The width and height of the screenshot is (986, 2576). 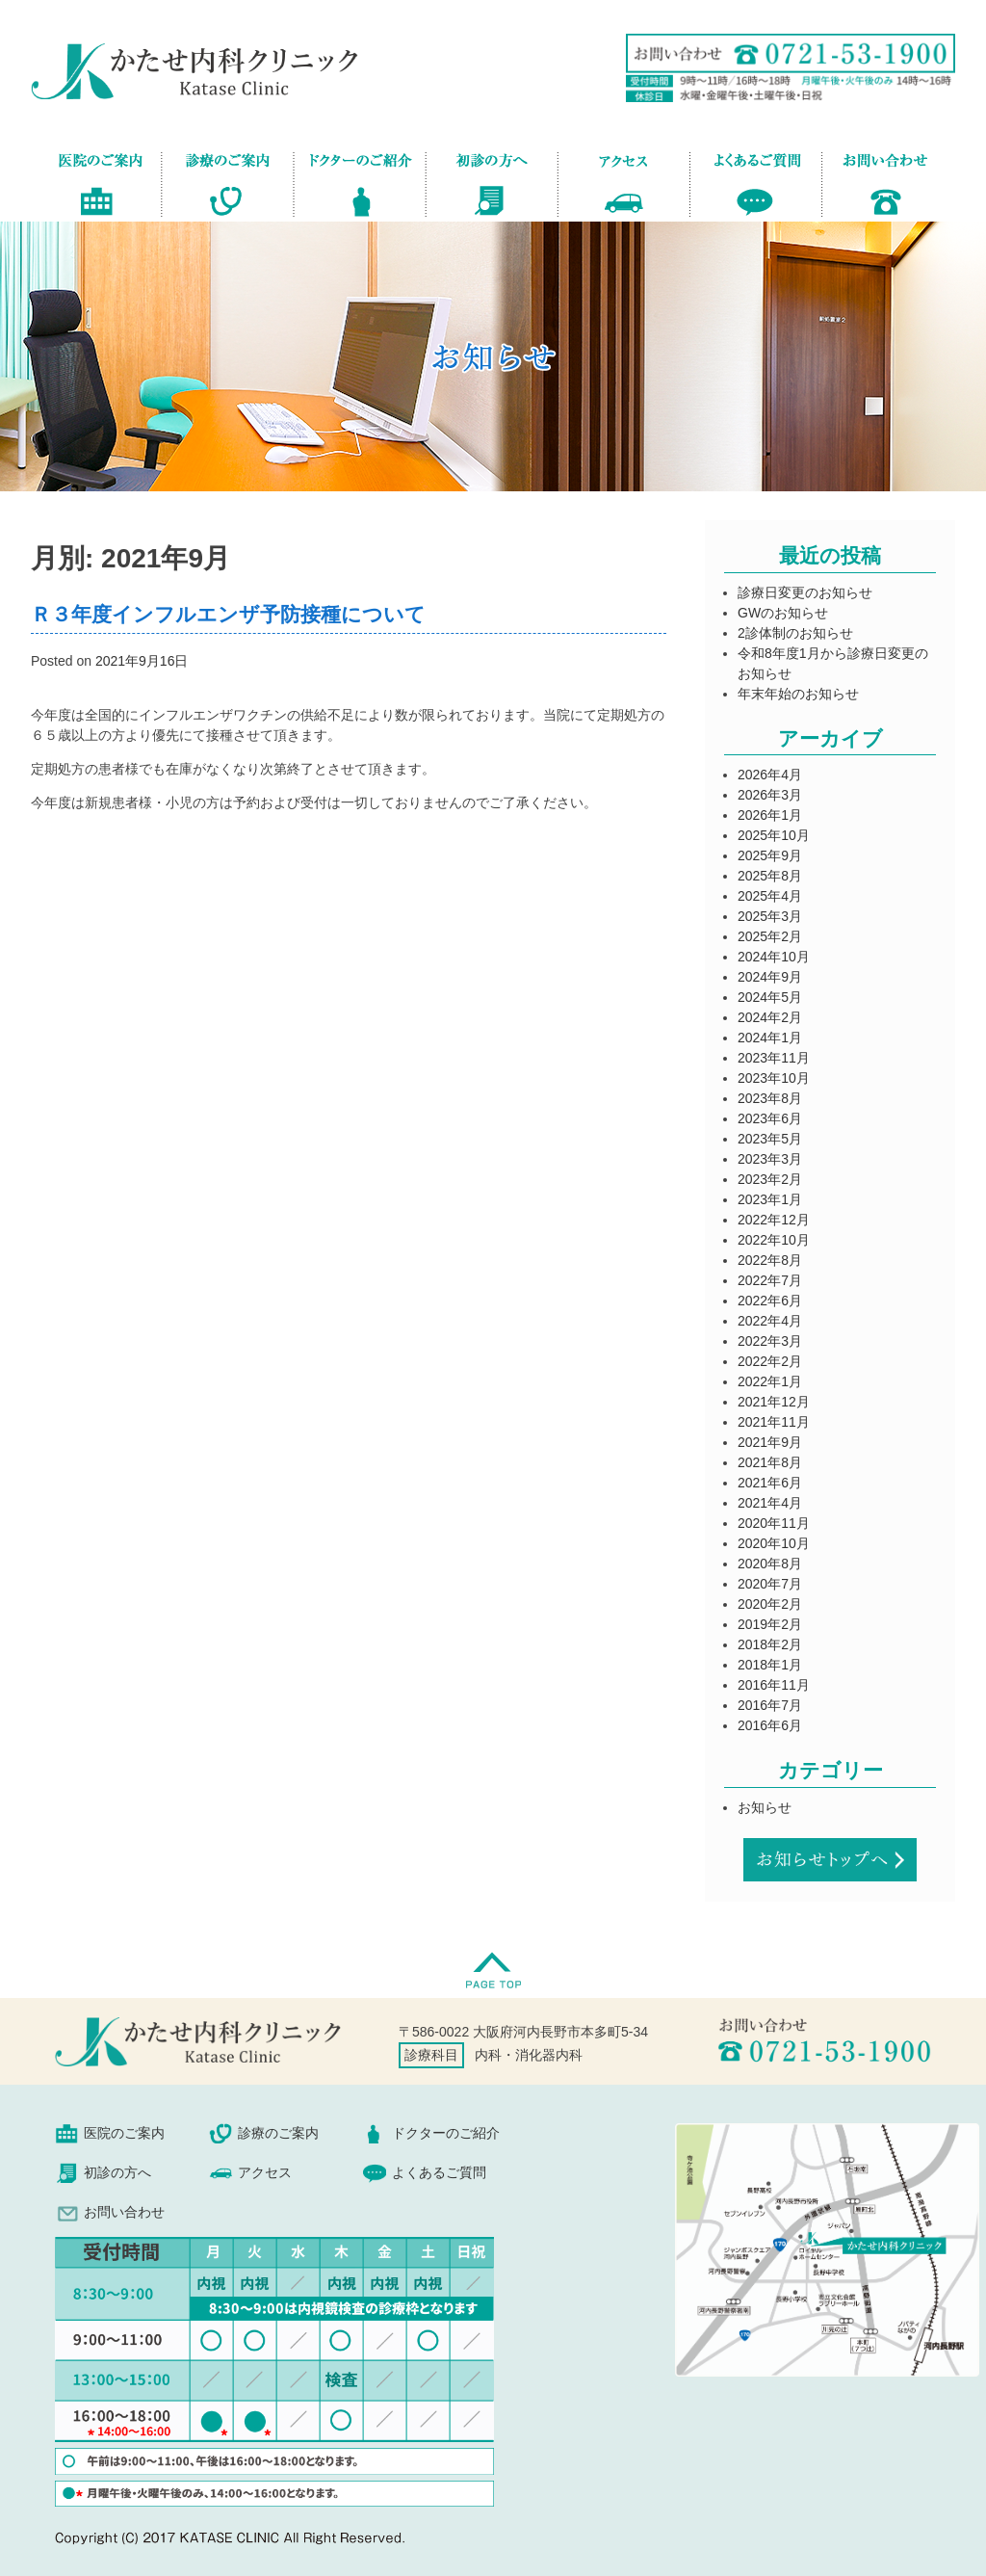 What do you see at coordinates (228, 614) in the screenshot?
I see `Ｒ３年度インフルエンザ予防接種について` at bounding box center [228, 614].